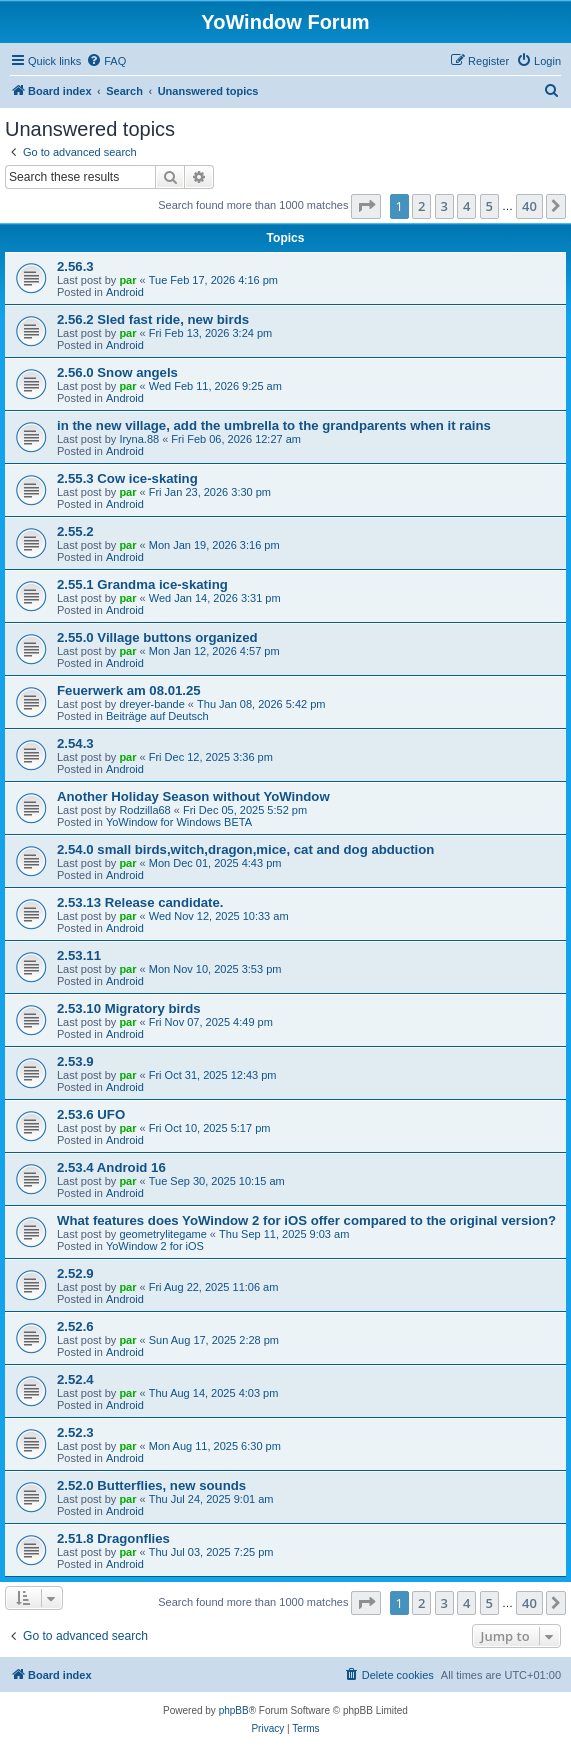 The width and height of the screenshot is (571, 1748). I want to click on 2.52.4, so click(75, 1379).